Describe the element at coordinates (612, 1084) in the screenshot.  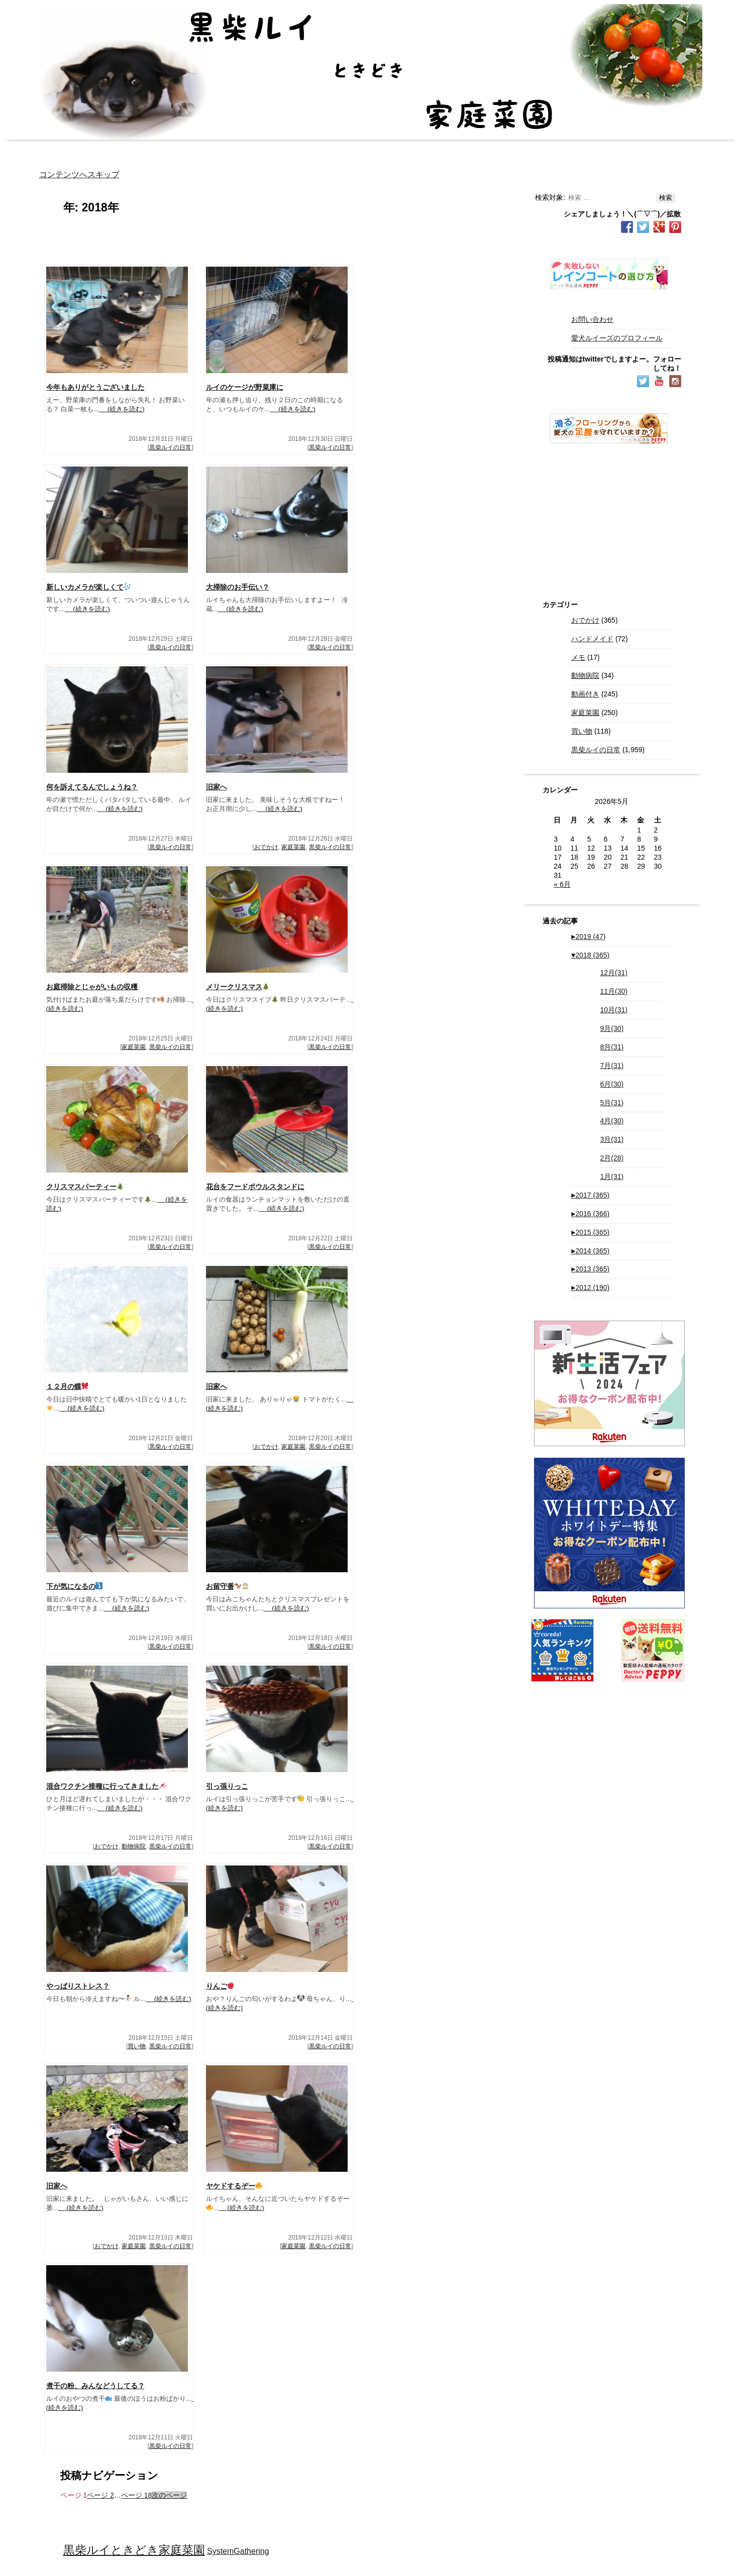
I see `6月(30)` at that location.